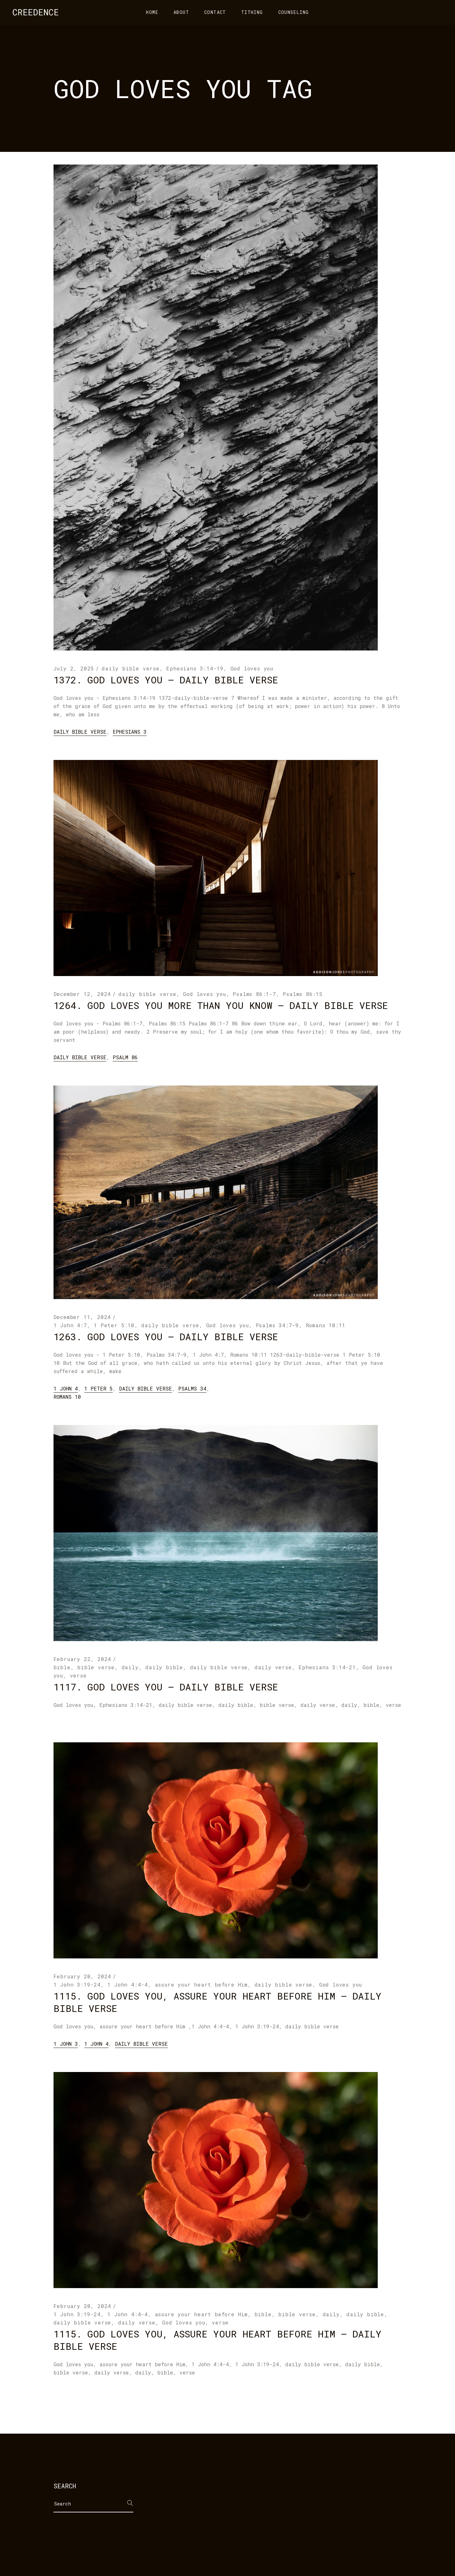 This screenshot has width=455, height=2576. Describe the element at coordinates (66, 1388) in the screenshot. I see `1 John 4` at that location.